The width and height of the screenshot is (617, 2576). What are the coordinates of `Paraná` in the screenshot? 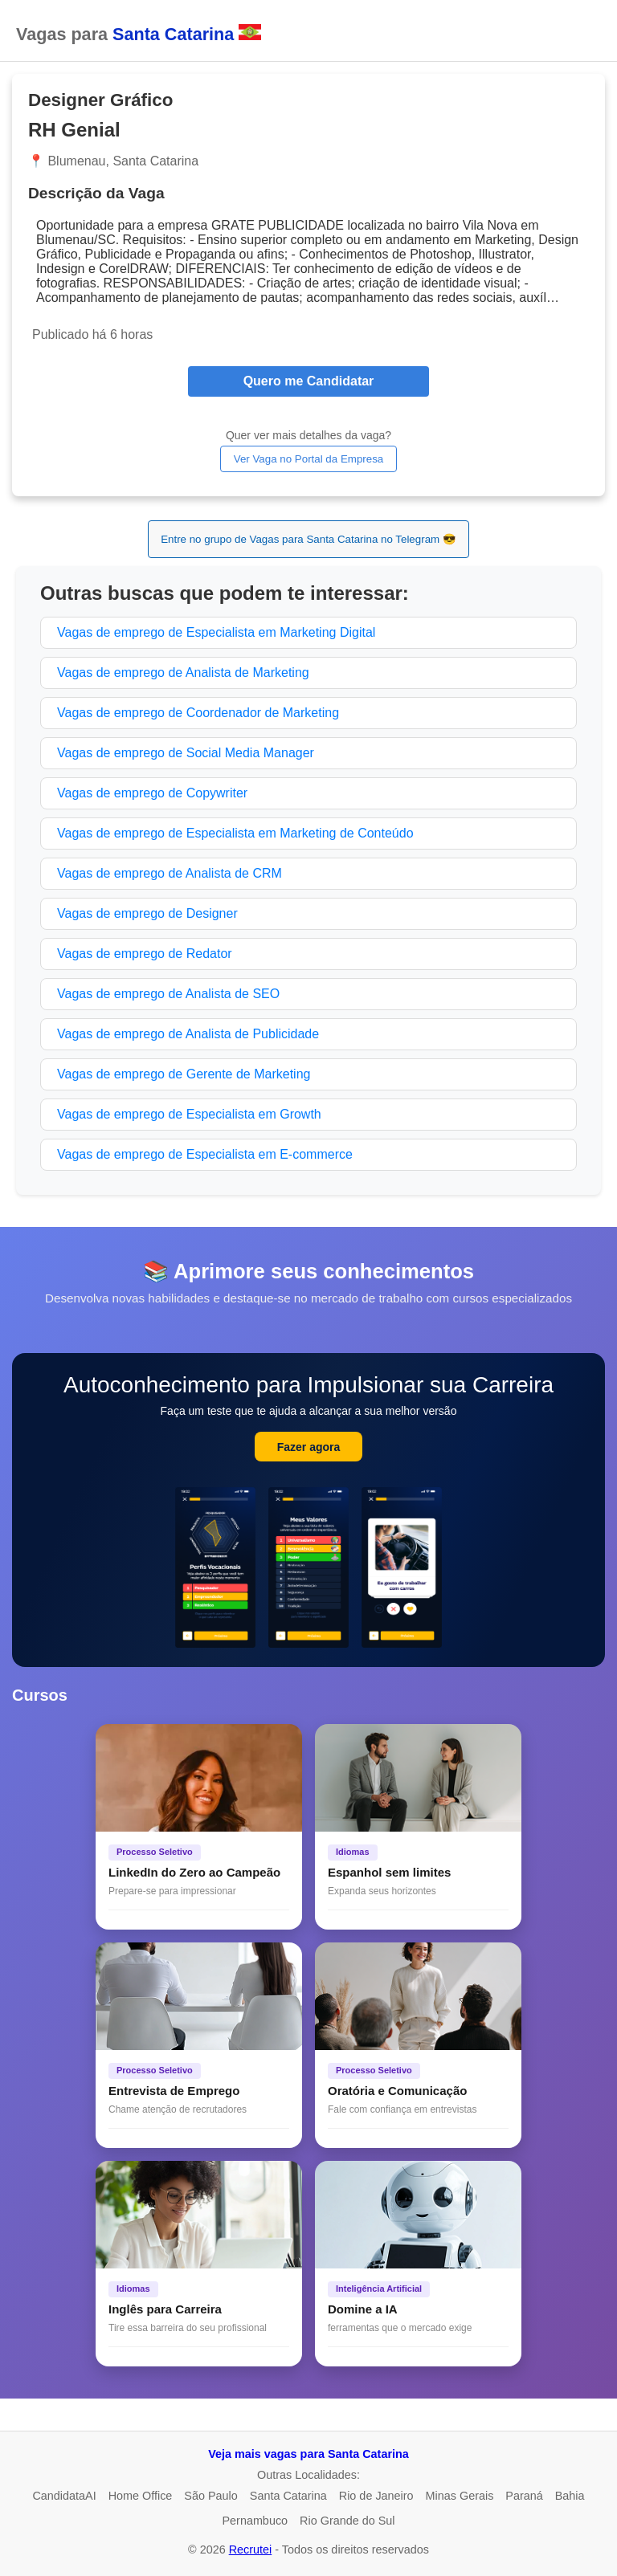 It's located at (523, 2495).